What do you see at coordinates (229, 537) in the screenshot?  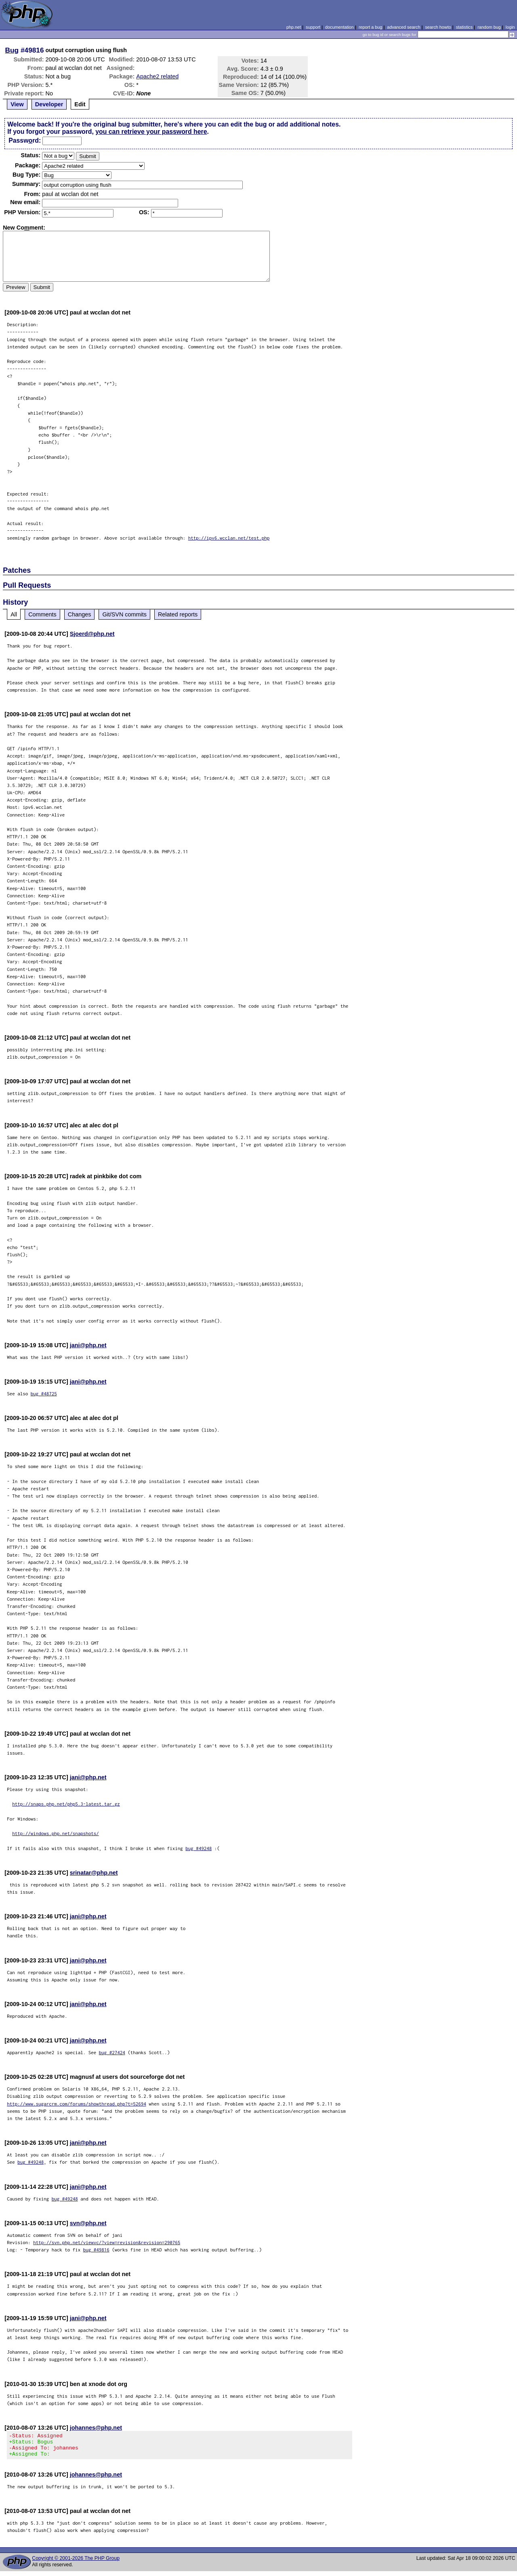 I see `http://ipv6.wcclan.net/test.php` at bounding box center [229, 537].